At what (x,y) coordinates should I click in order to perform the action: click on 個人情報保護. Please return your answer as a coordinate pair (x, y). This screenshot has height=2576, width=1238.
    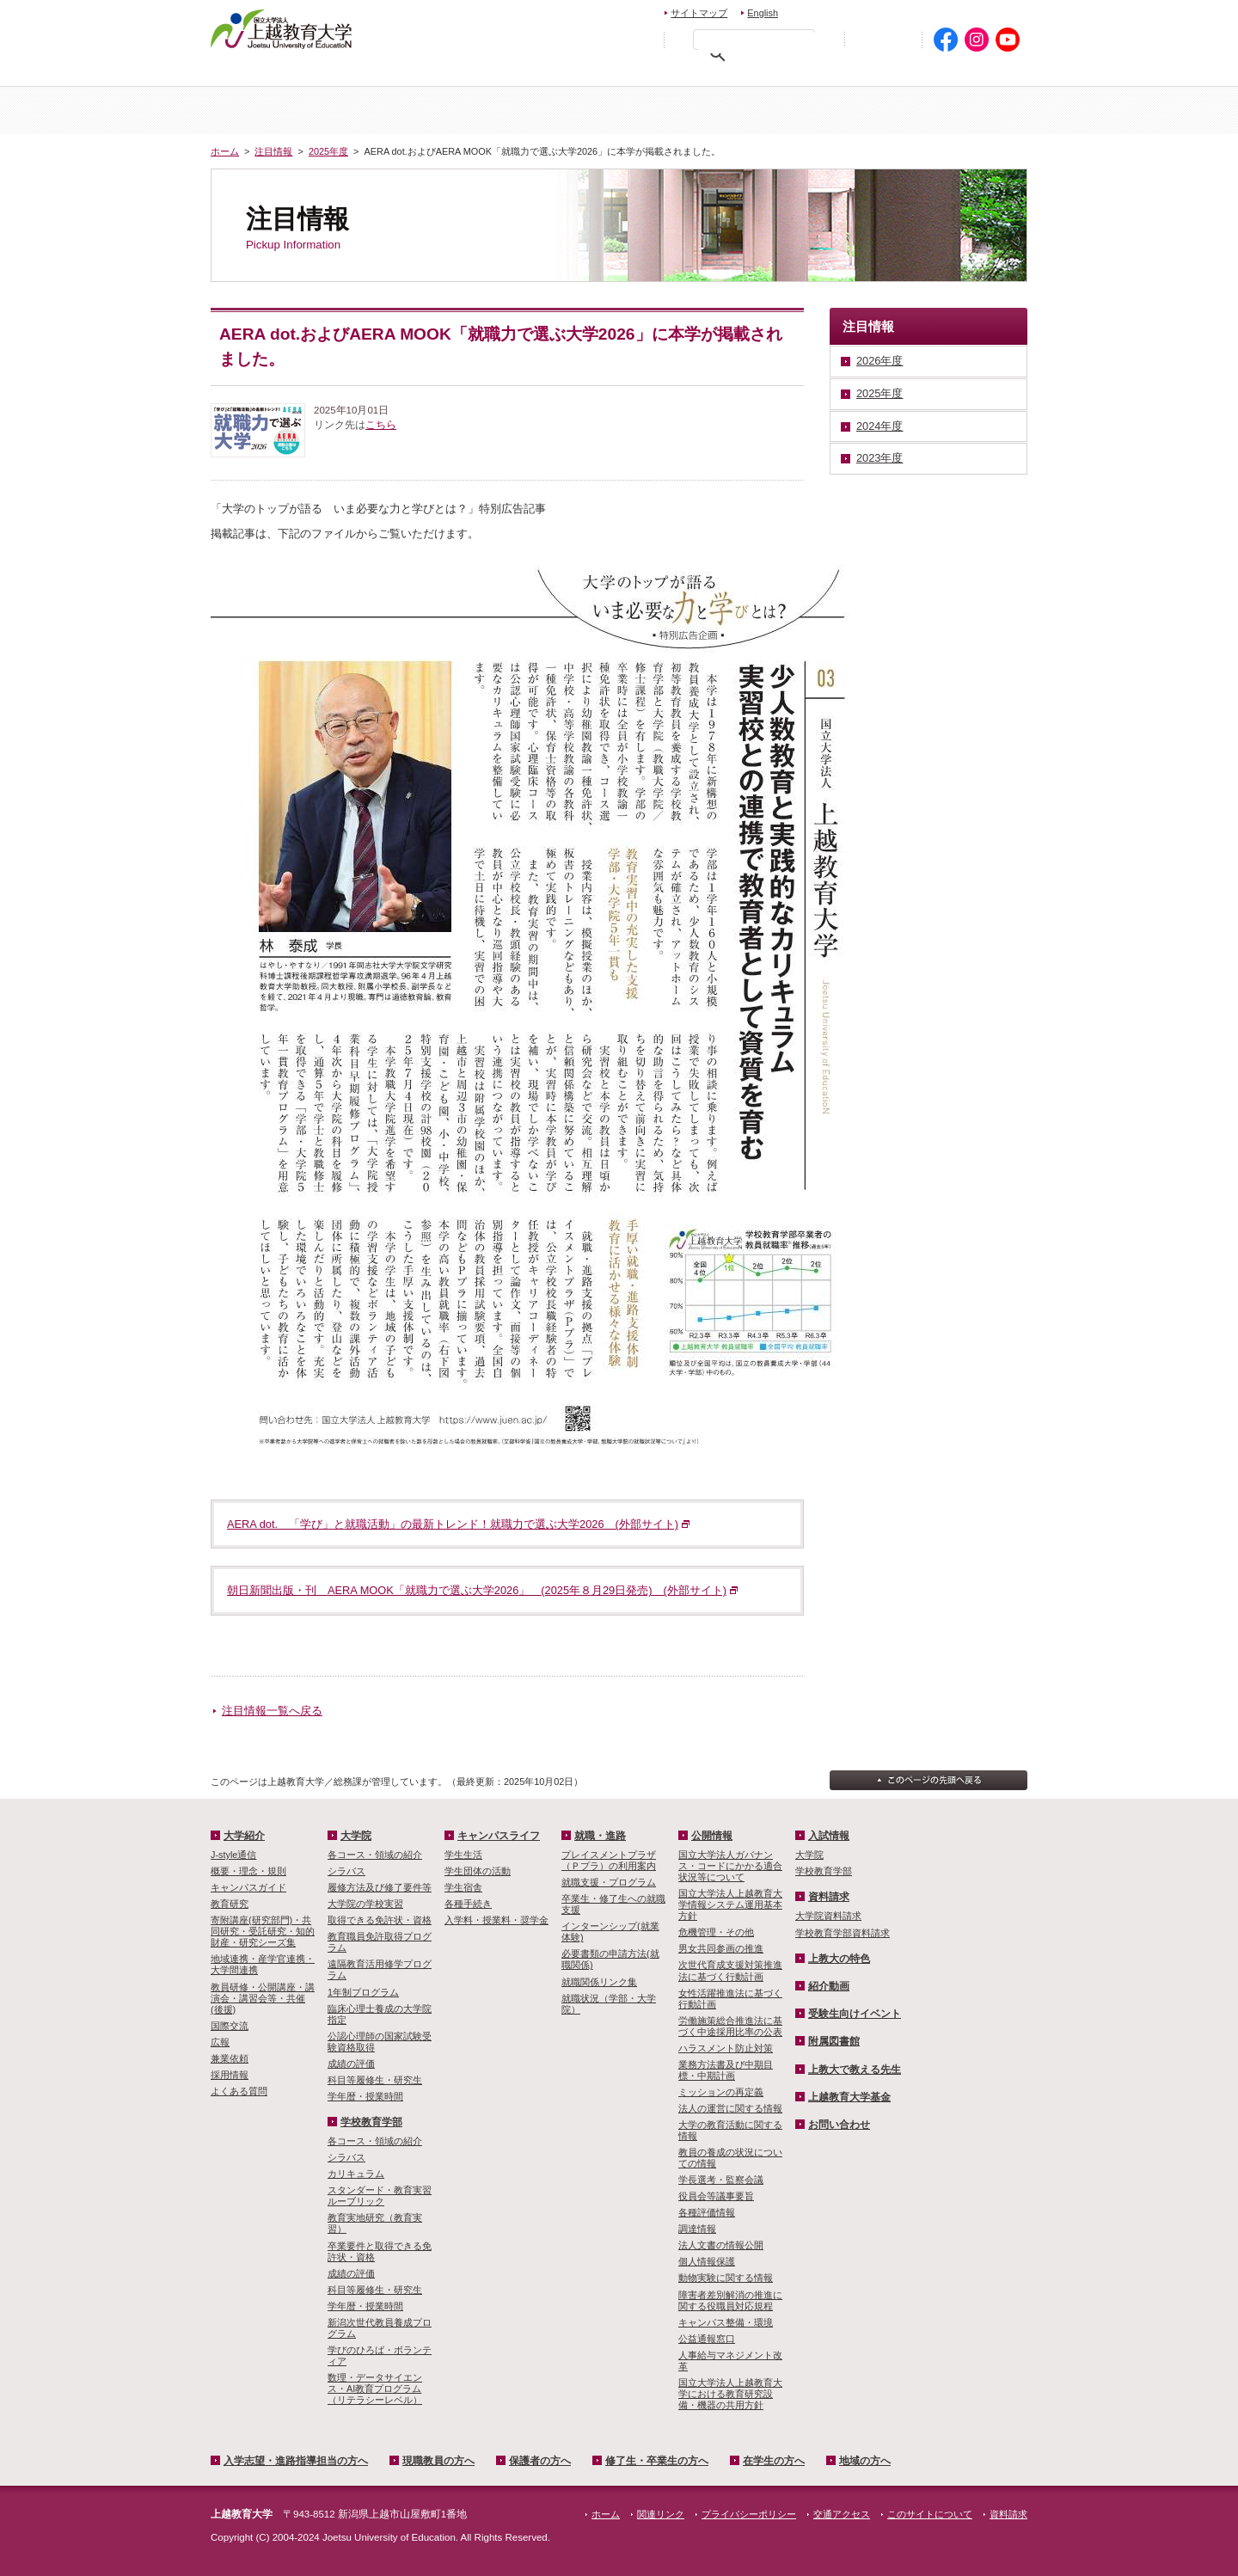
    Looking at the image, I should click on (706, 2261).